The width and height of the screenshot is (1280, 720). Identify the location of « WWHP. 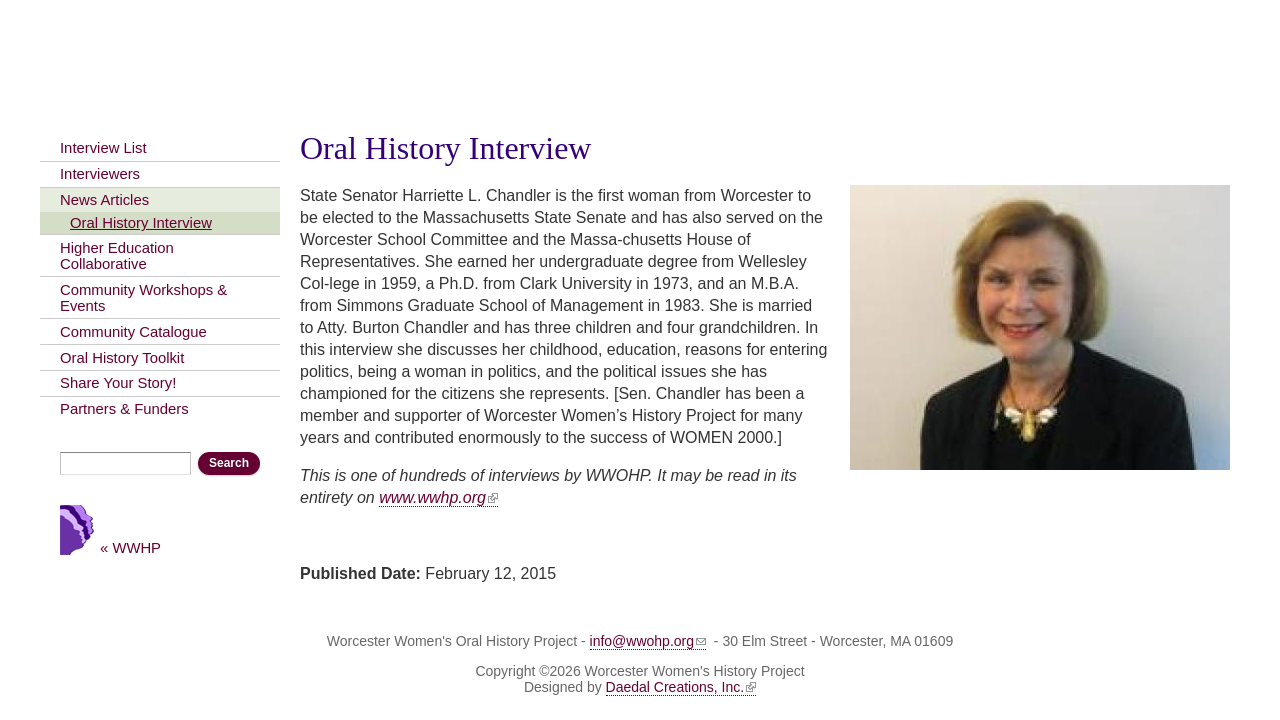
(130, 547).